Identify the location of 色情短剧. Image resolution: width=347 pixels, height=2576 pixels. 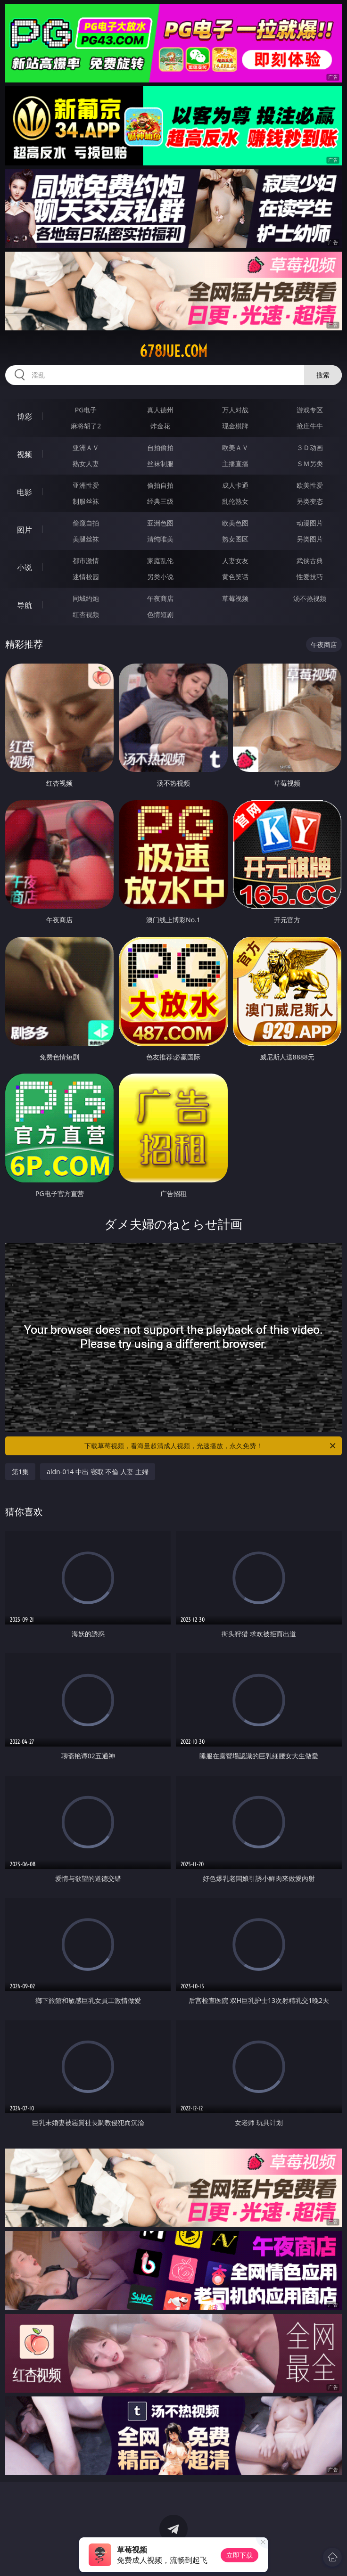
(160, 614).